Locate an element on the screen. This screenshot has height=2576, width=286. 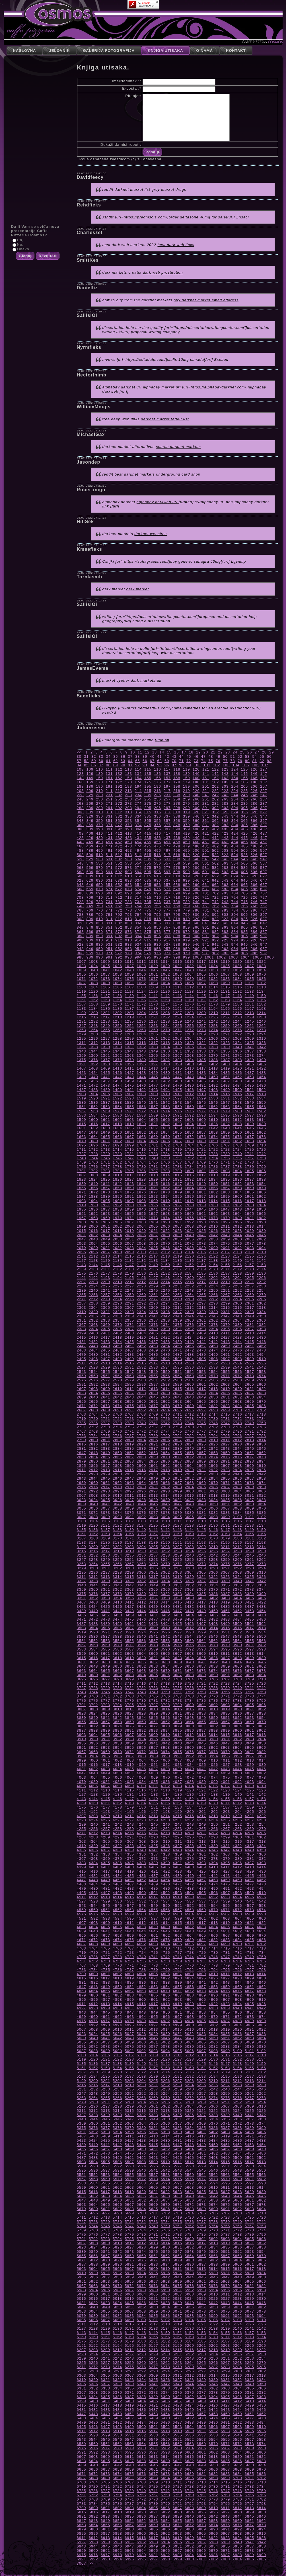
4047 is located at coordinates (81, 1773).